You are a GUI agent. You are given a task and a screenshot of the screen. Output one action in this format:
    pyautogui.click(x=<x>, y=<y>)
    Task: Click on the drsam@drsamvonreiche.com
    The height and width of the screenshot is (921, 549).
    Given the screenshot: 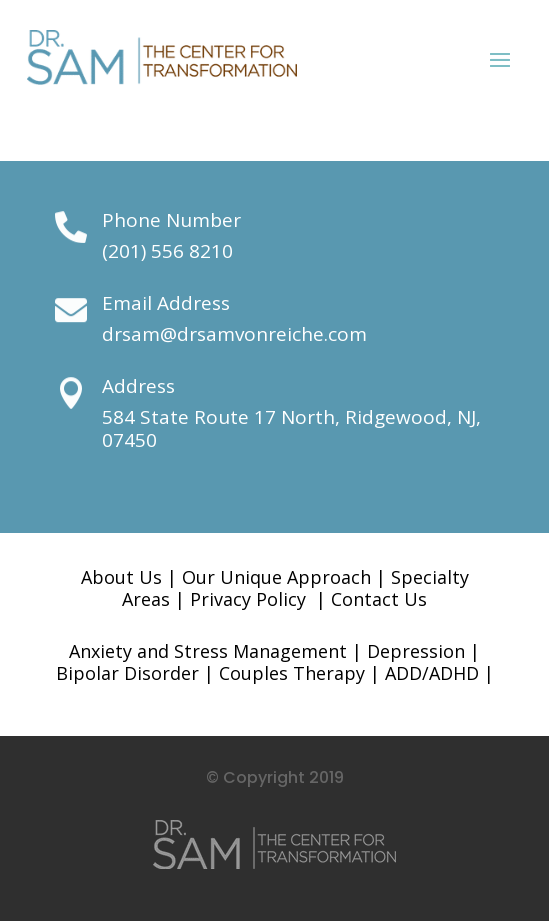 What is the action you would take?
    pyautogui.click(x=234, y=334)
    